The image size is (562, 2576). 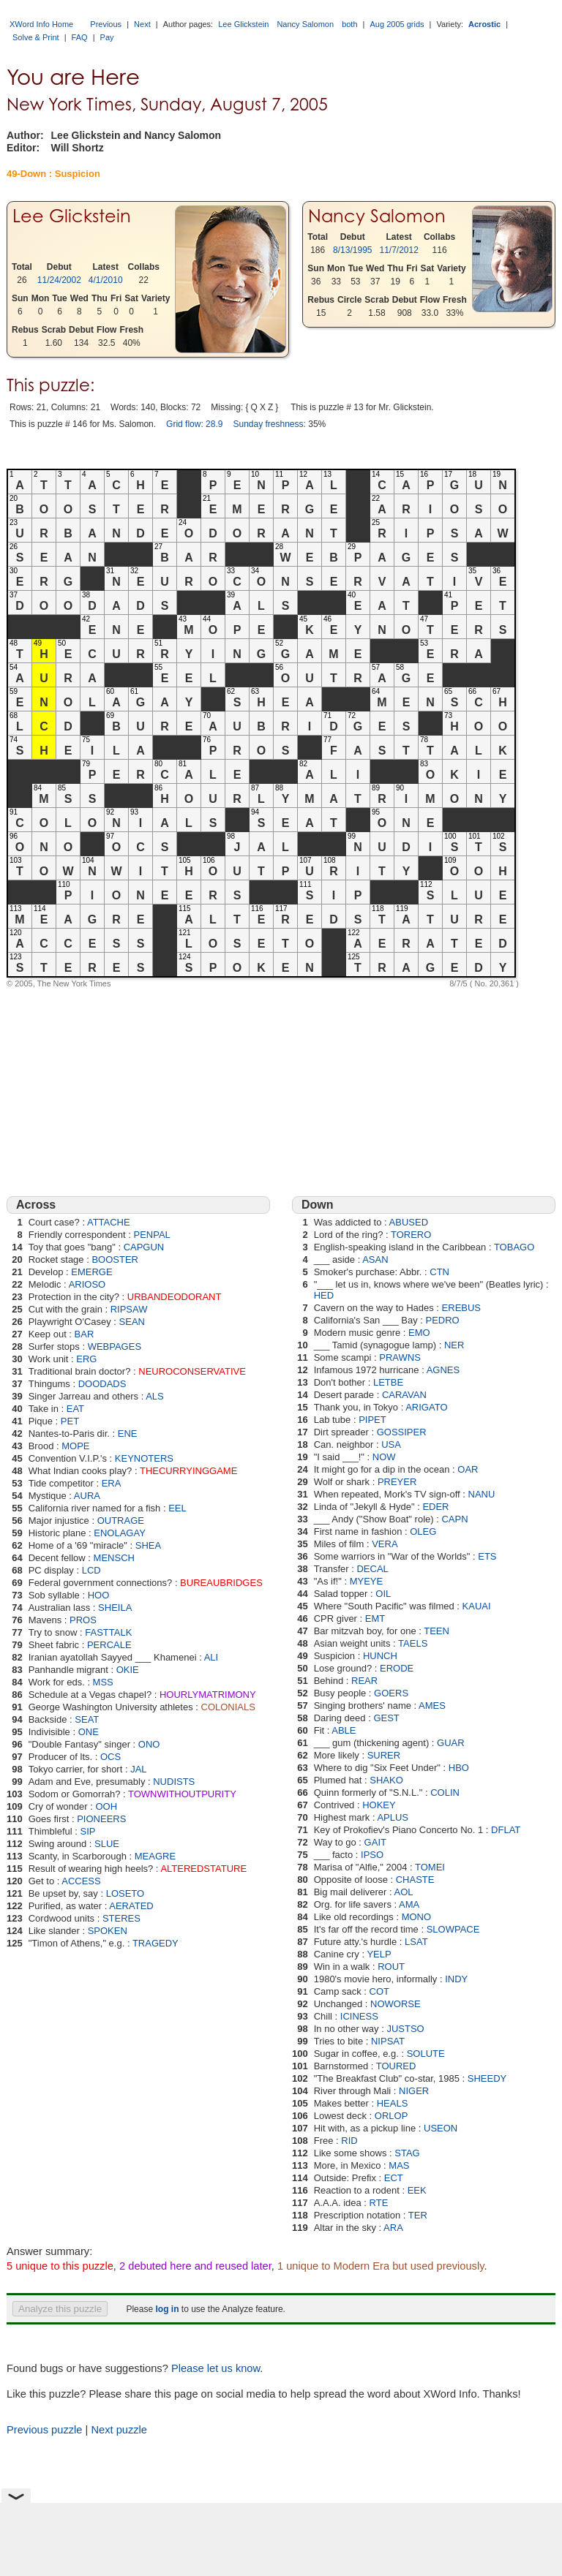 I want to click on NUDISTS, so click(x=174, y=1781).